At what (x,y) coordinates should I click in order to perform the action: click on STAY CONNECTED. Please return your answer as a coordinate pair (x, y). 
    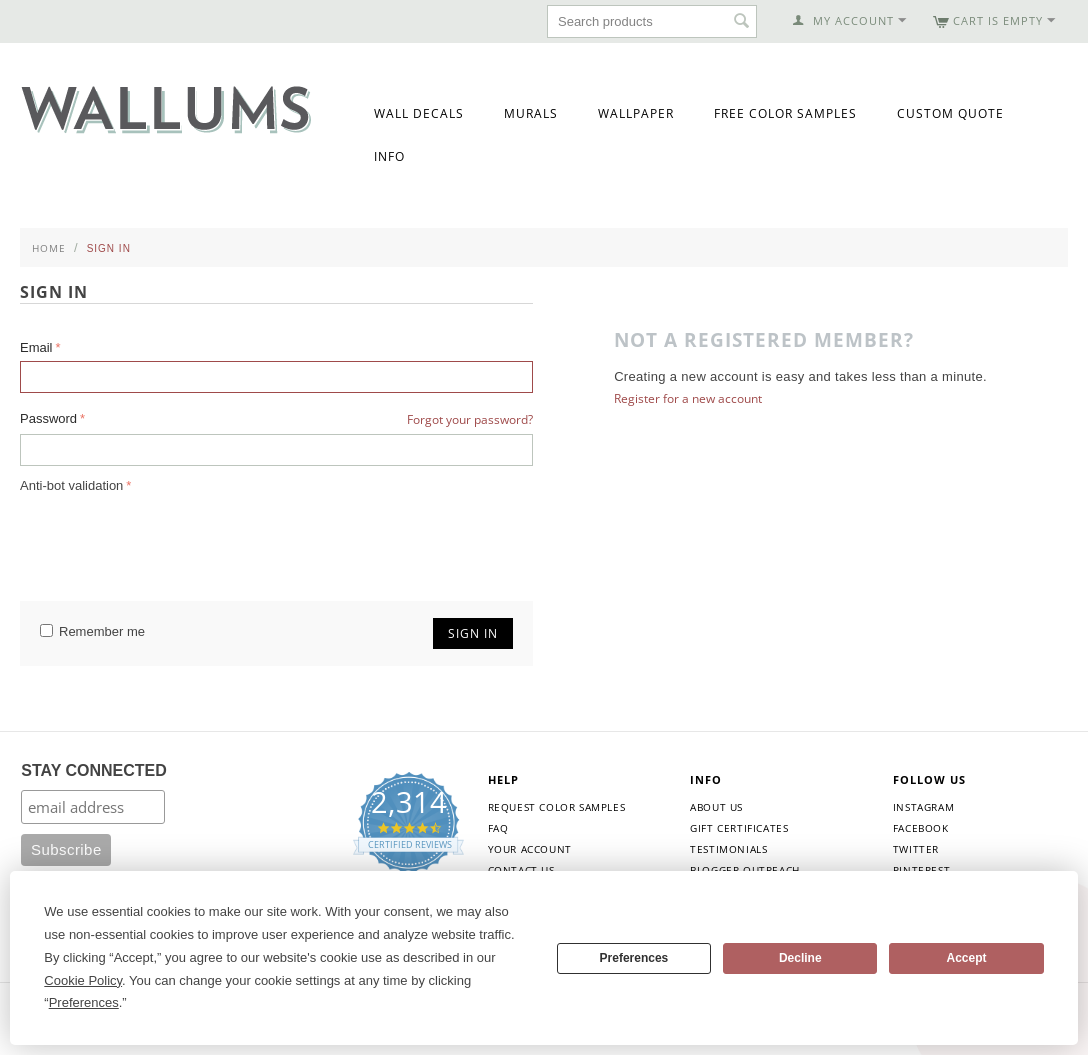
    Looking at the image, I should click on (94, 770).